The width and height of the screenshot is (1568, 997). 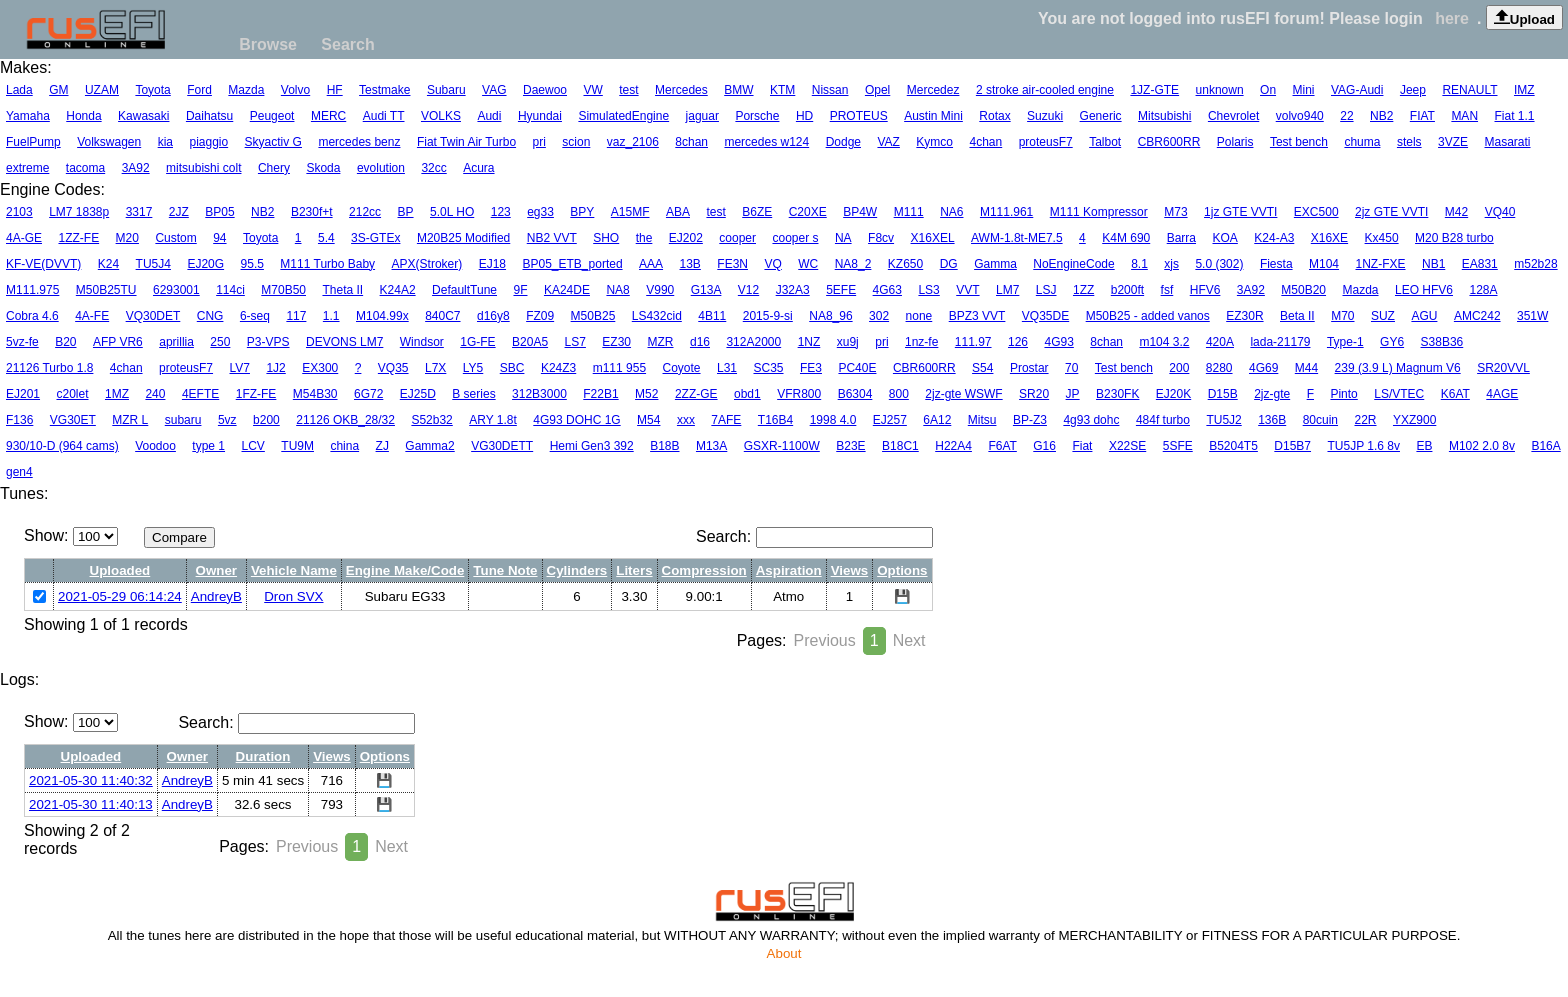 I want to click on K24A2, so click(x=398, y=290).